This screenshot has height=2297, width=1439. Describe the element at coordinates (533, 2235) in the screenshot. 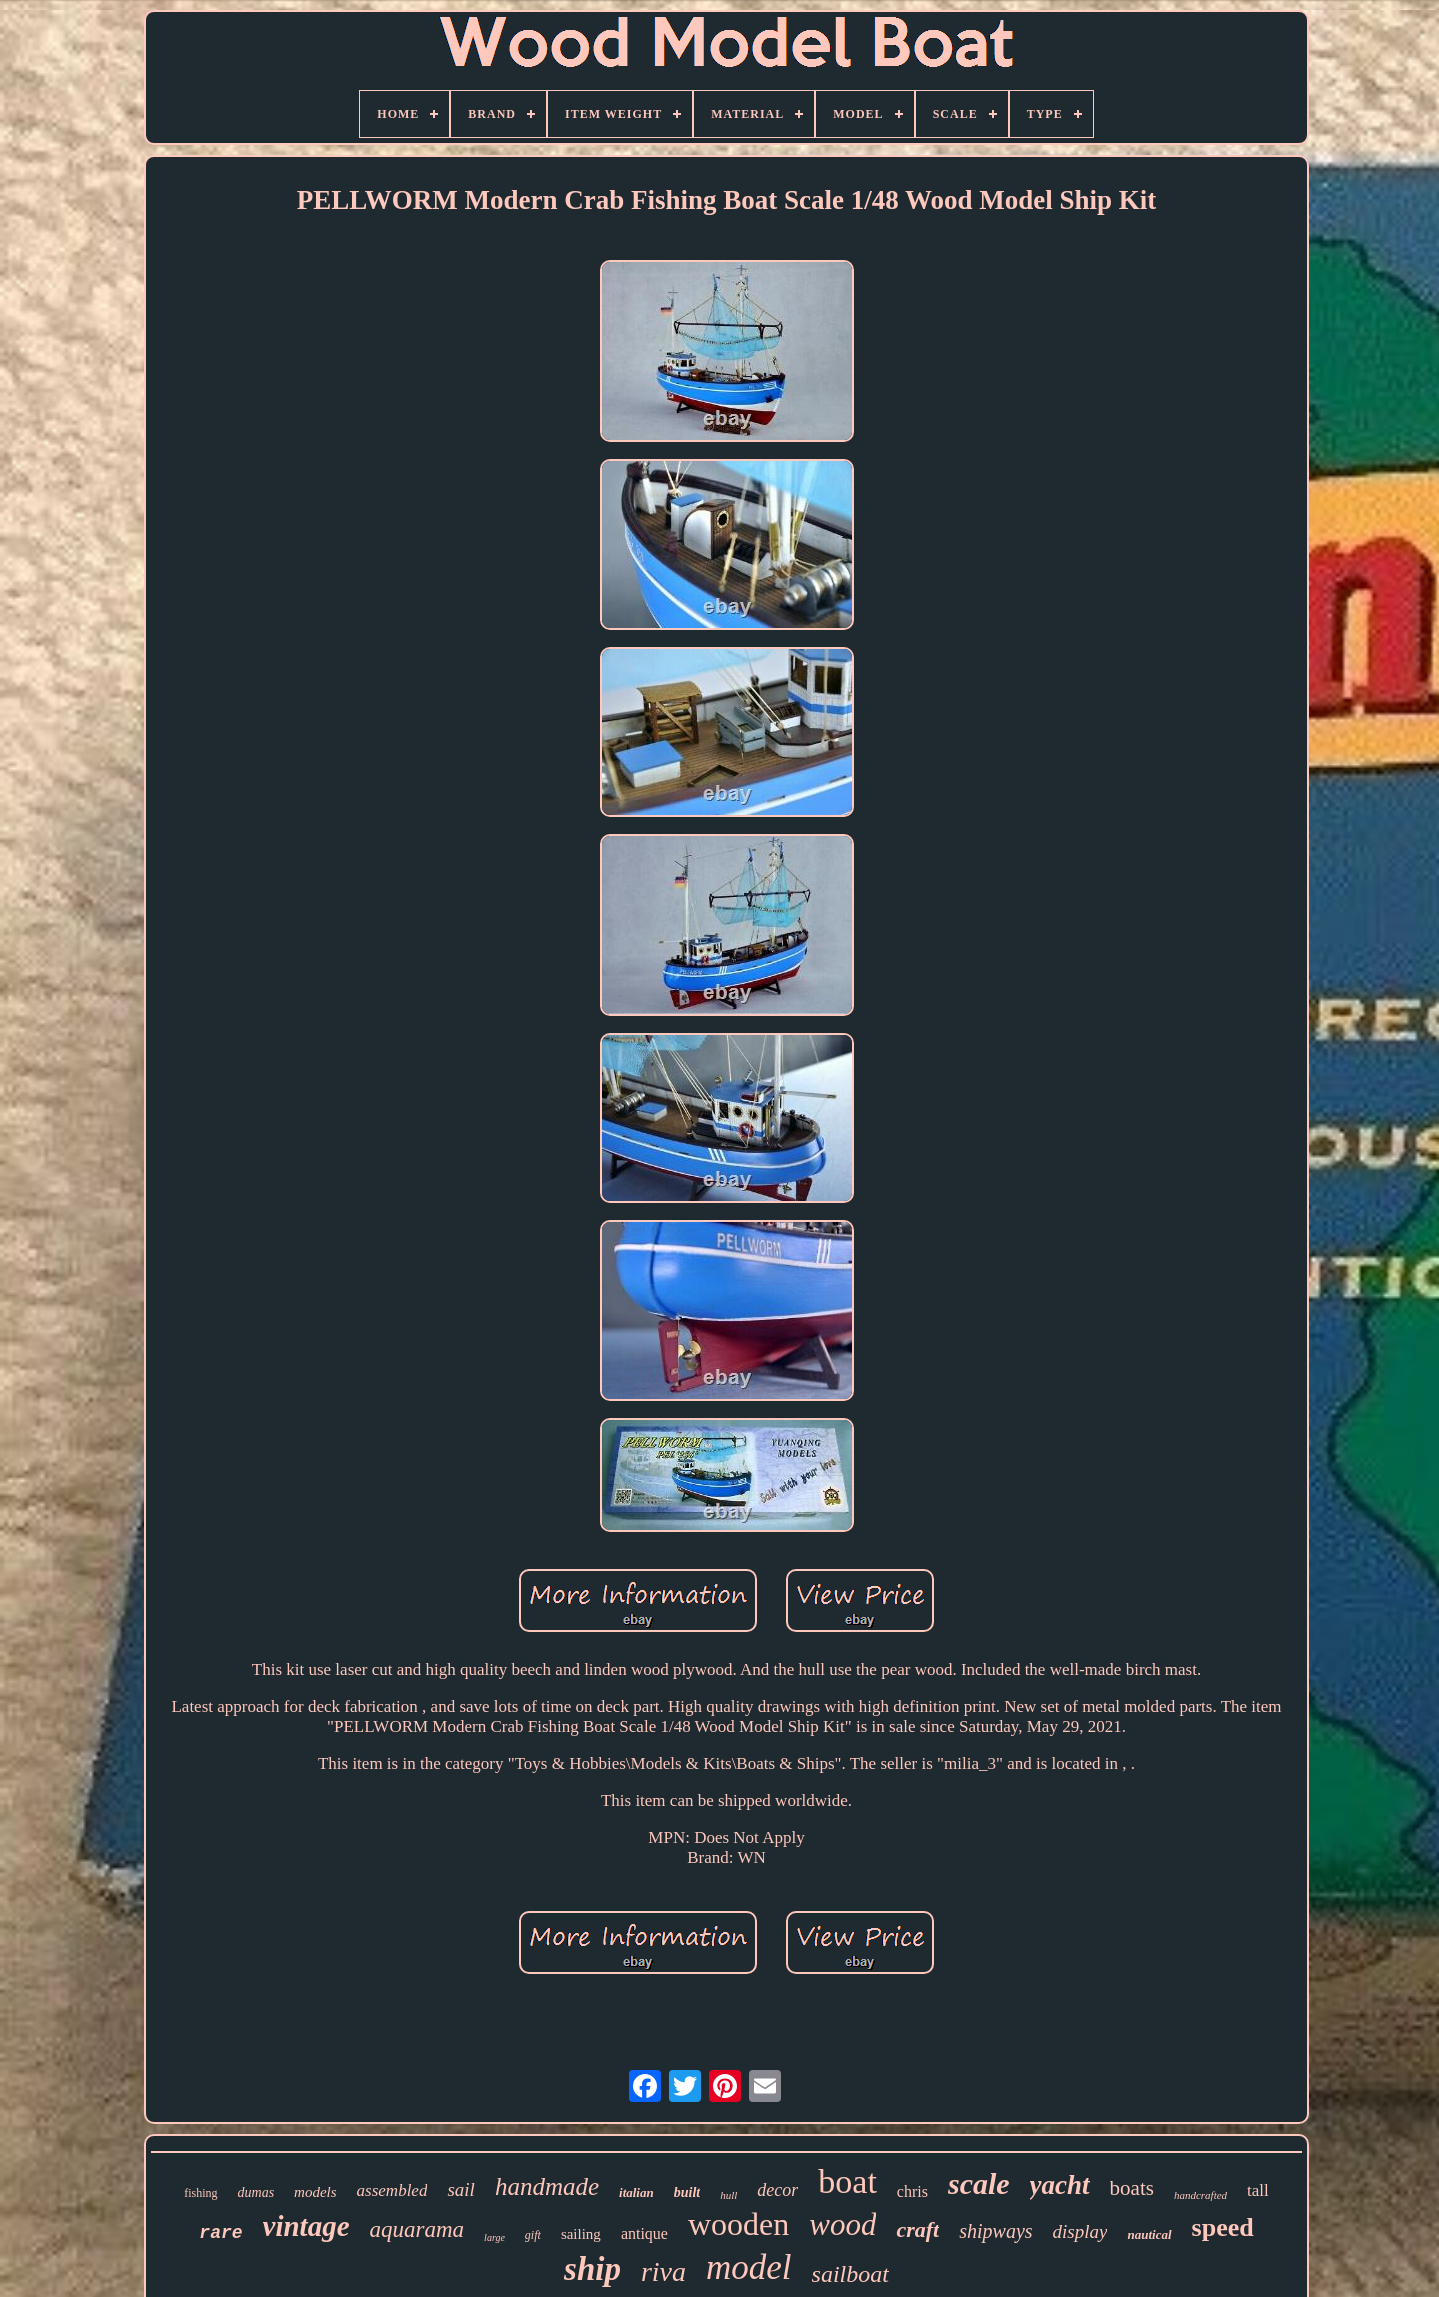

I see `gift` at that location.